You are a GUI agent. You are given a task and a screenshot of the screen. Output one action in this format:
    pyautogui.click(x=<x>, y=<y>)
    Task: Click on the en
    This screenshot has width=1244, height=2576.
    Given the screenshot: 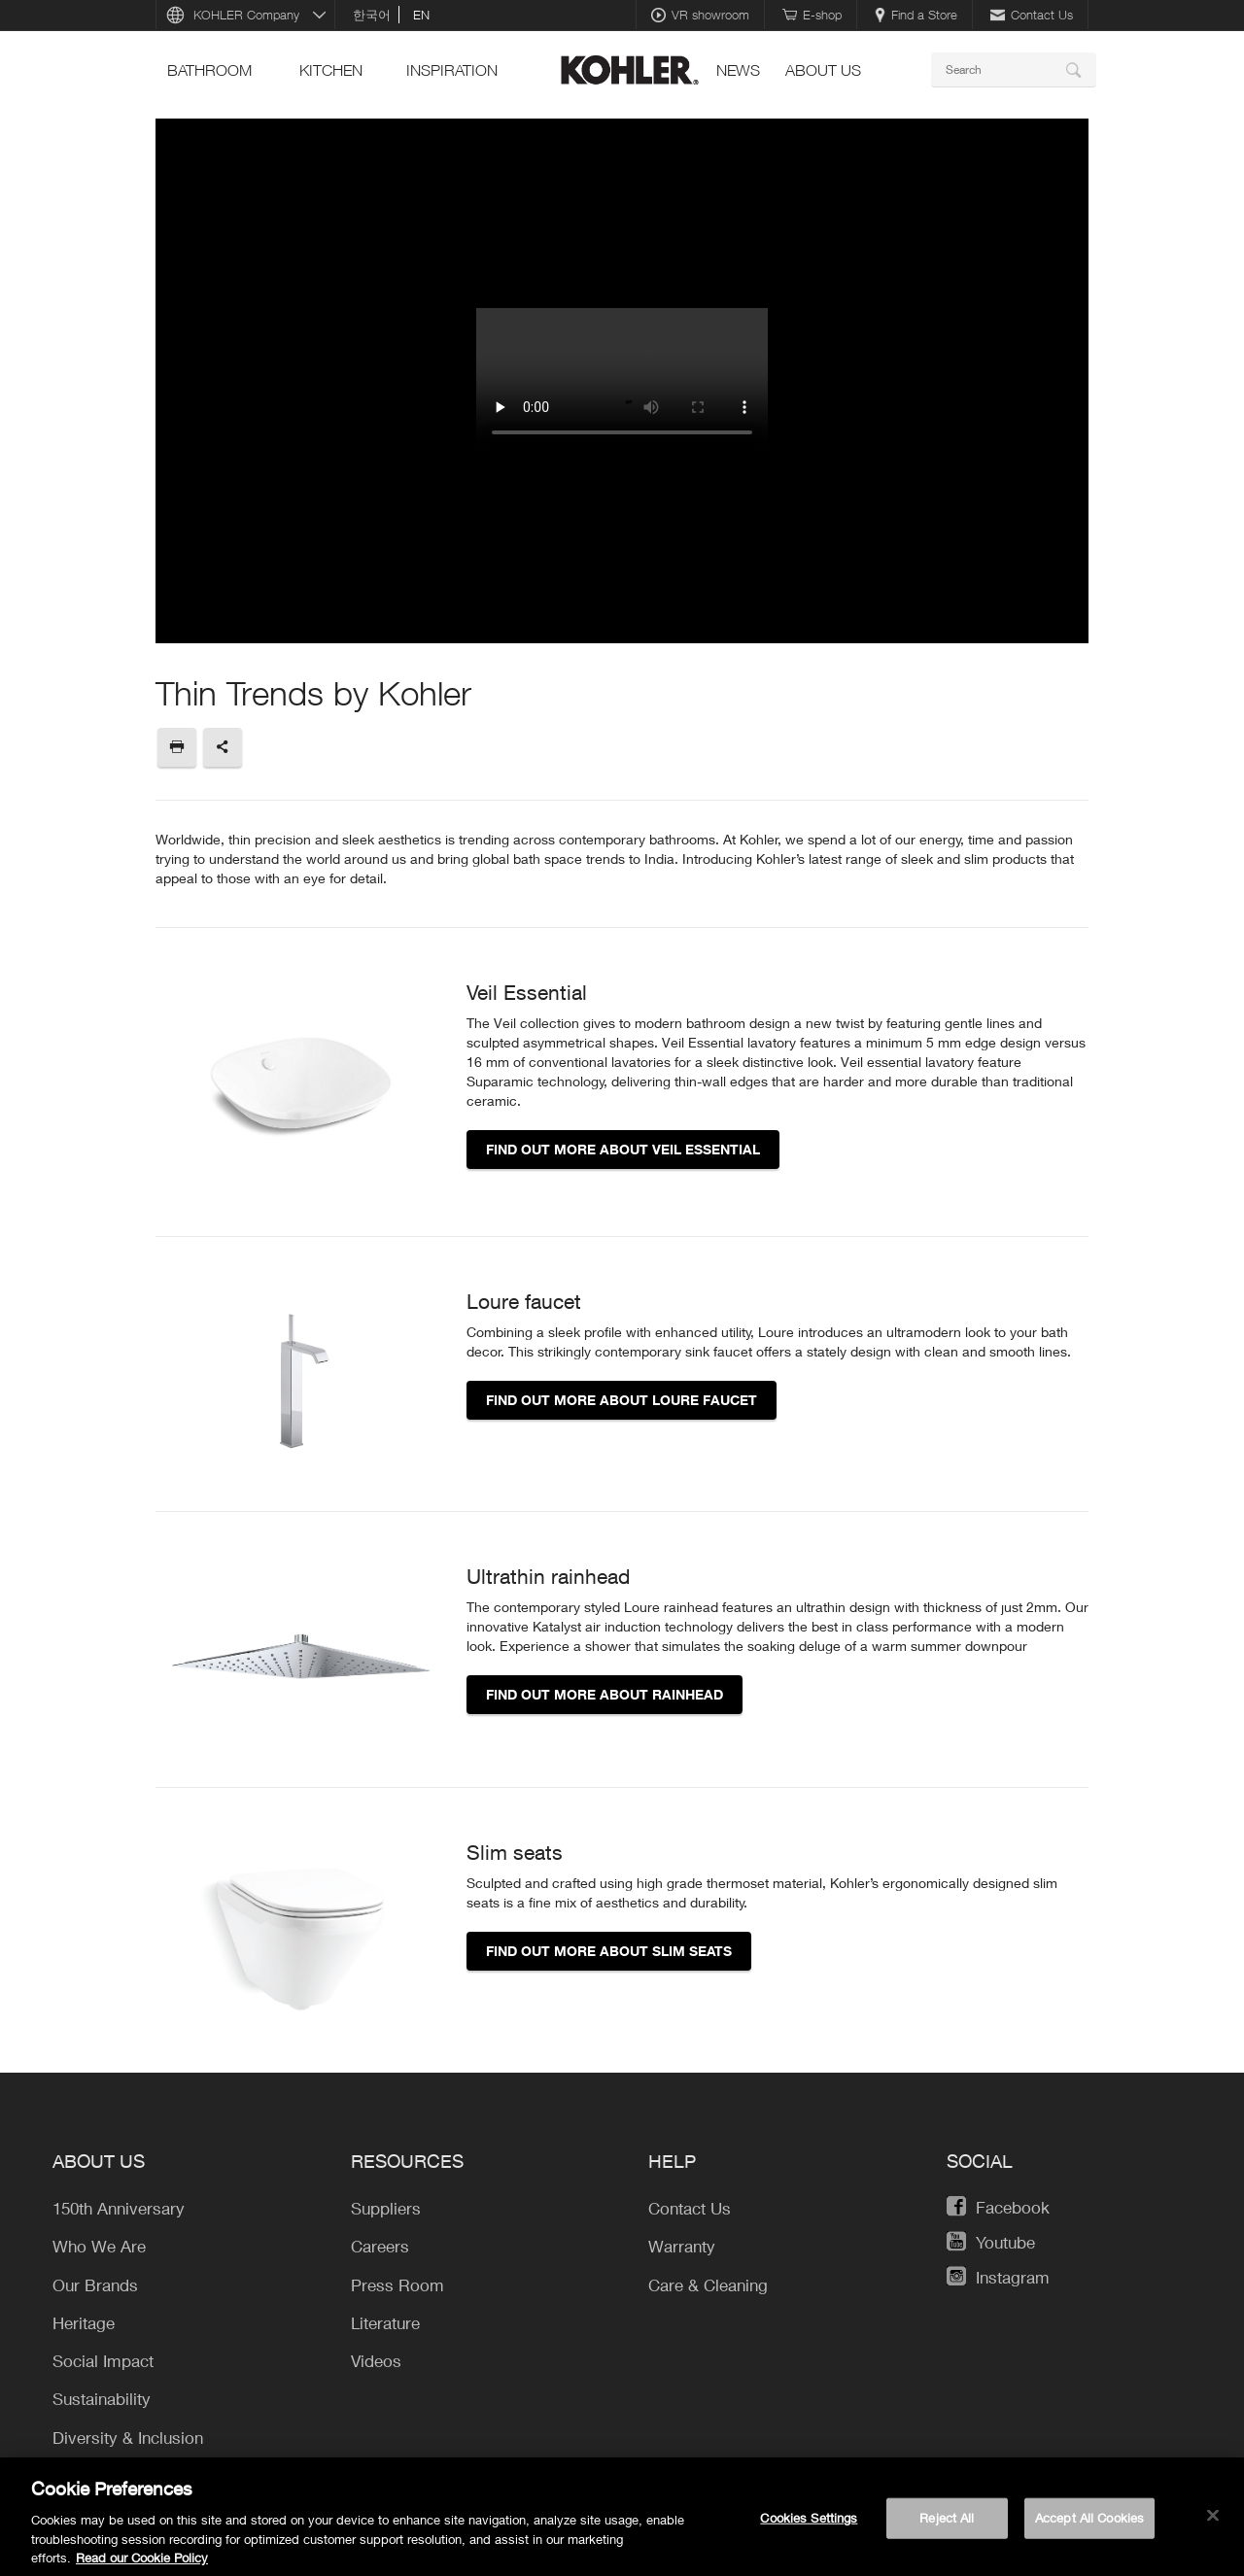 What is the action you would take?
    pyautogui.click(x=421, y=14)
    